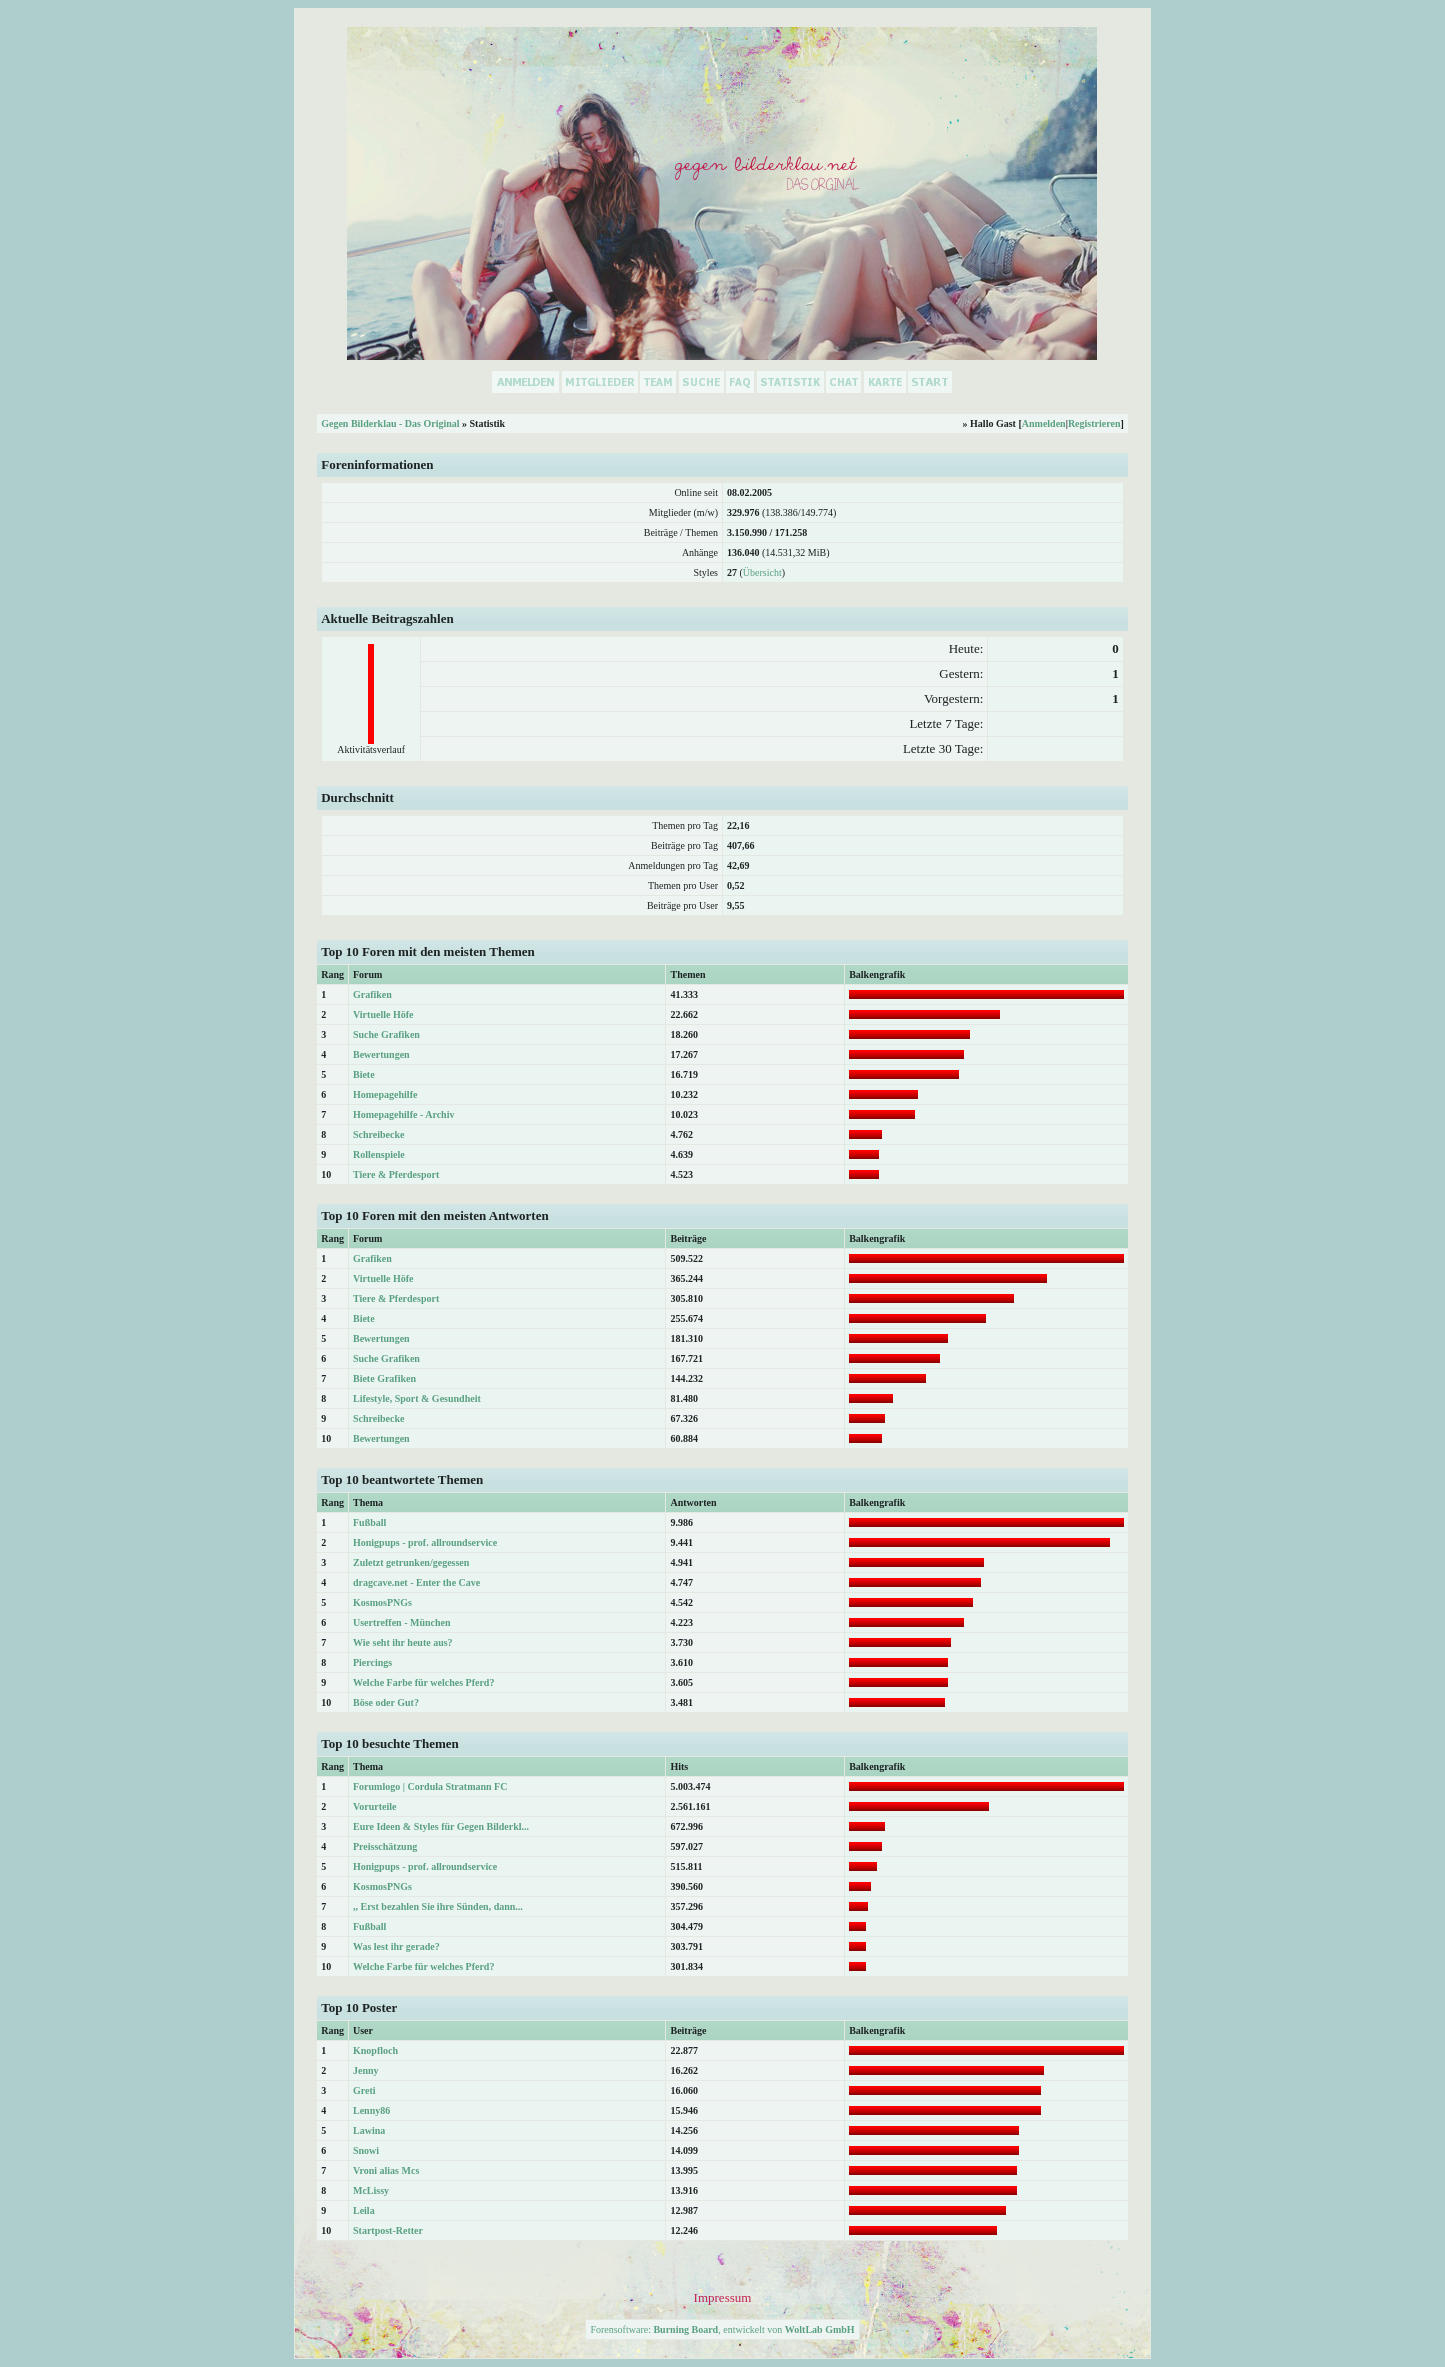  What do you see at coordinates (366, 2070) in the screenshot?
I see `Jenny` at bounding box center [366, 2070].